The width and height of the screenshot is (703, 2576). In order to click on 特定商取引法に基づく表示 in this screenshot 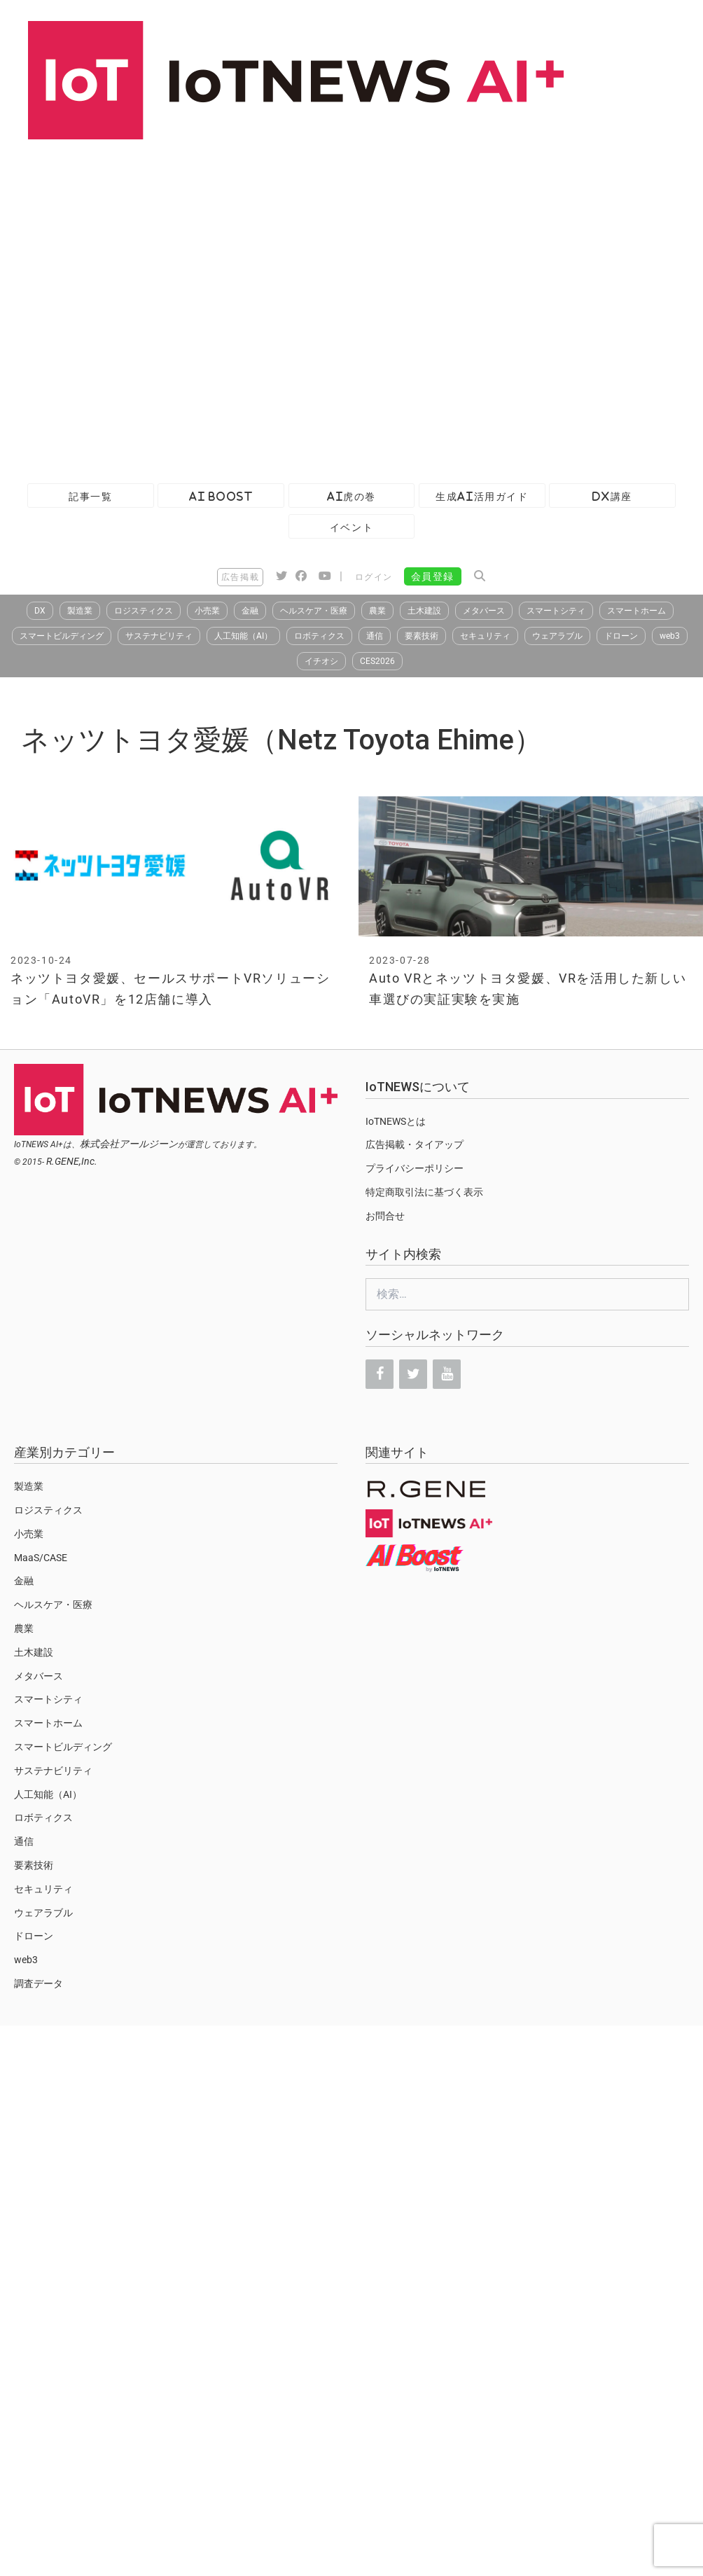, I will do `click(424, 1192)`.